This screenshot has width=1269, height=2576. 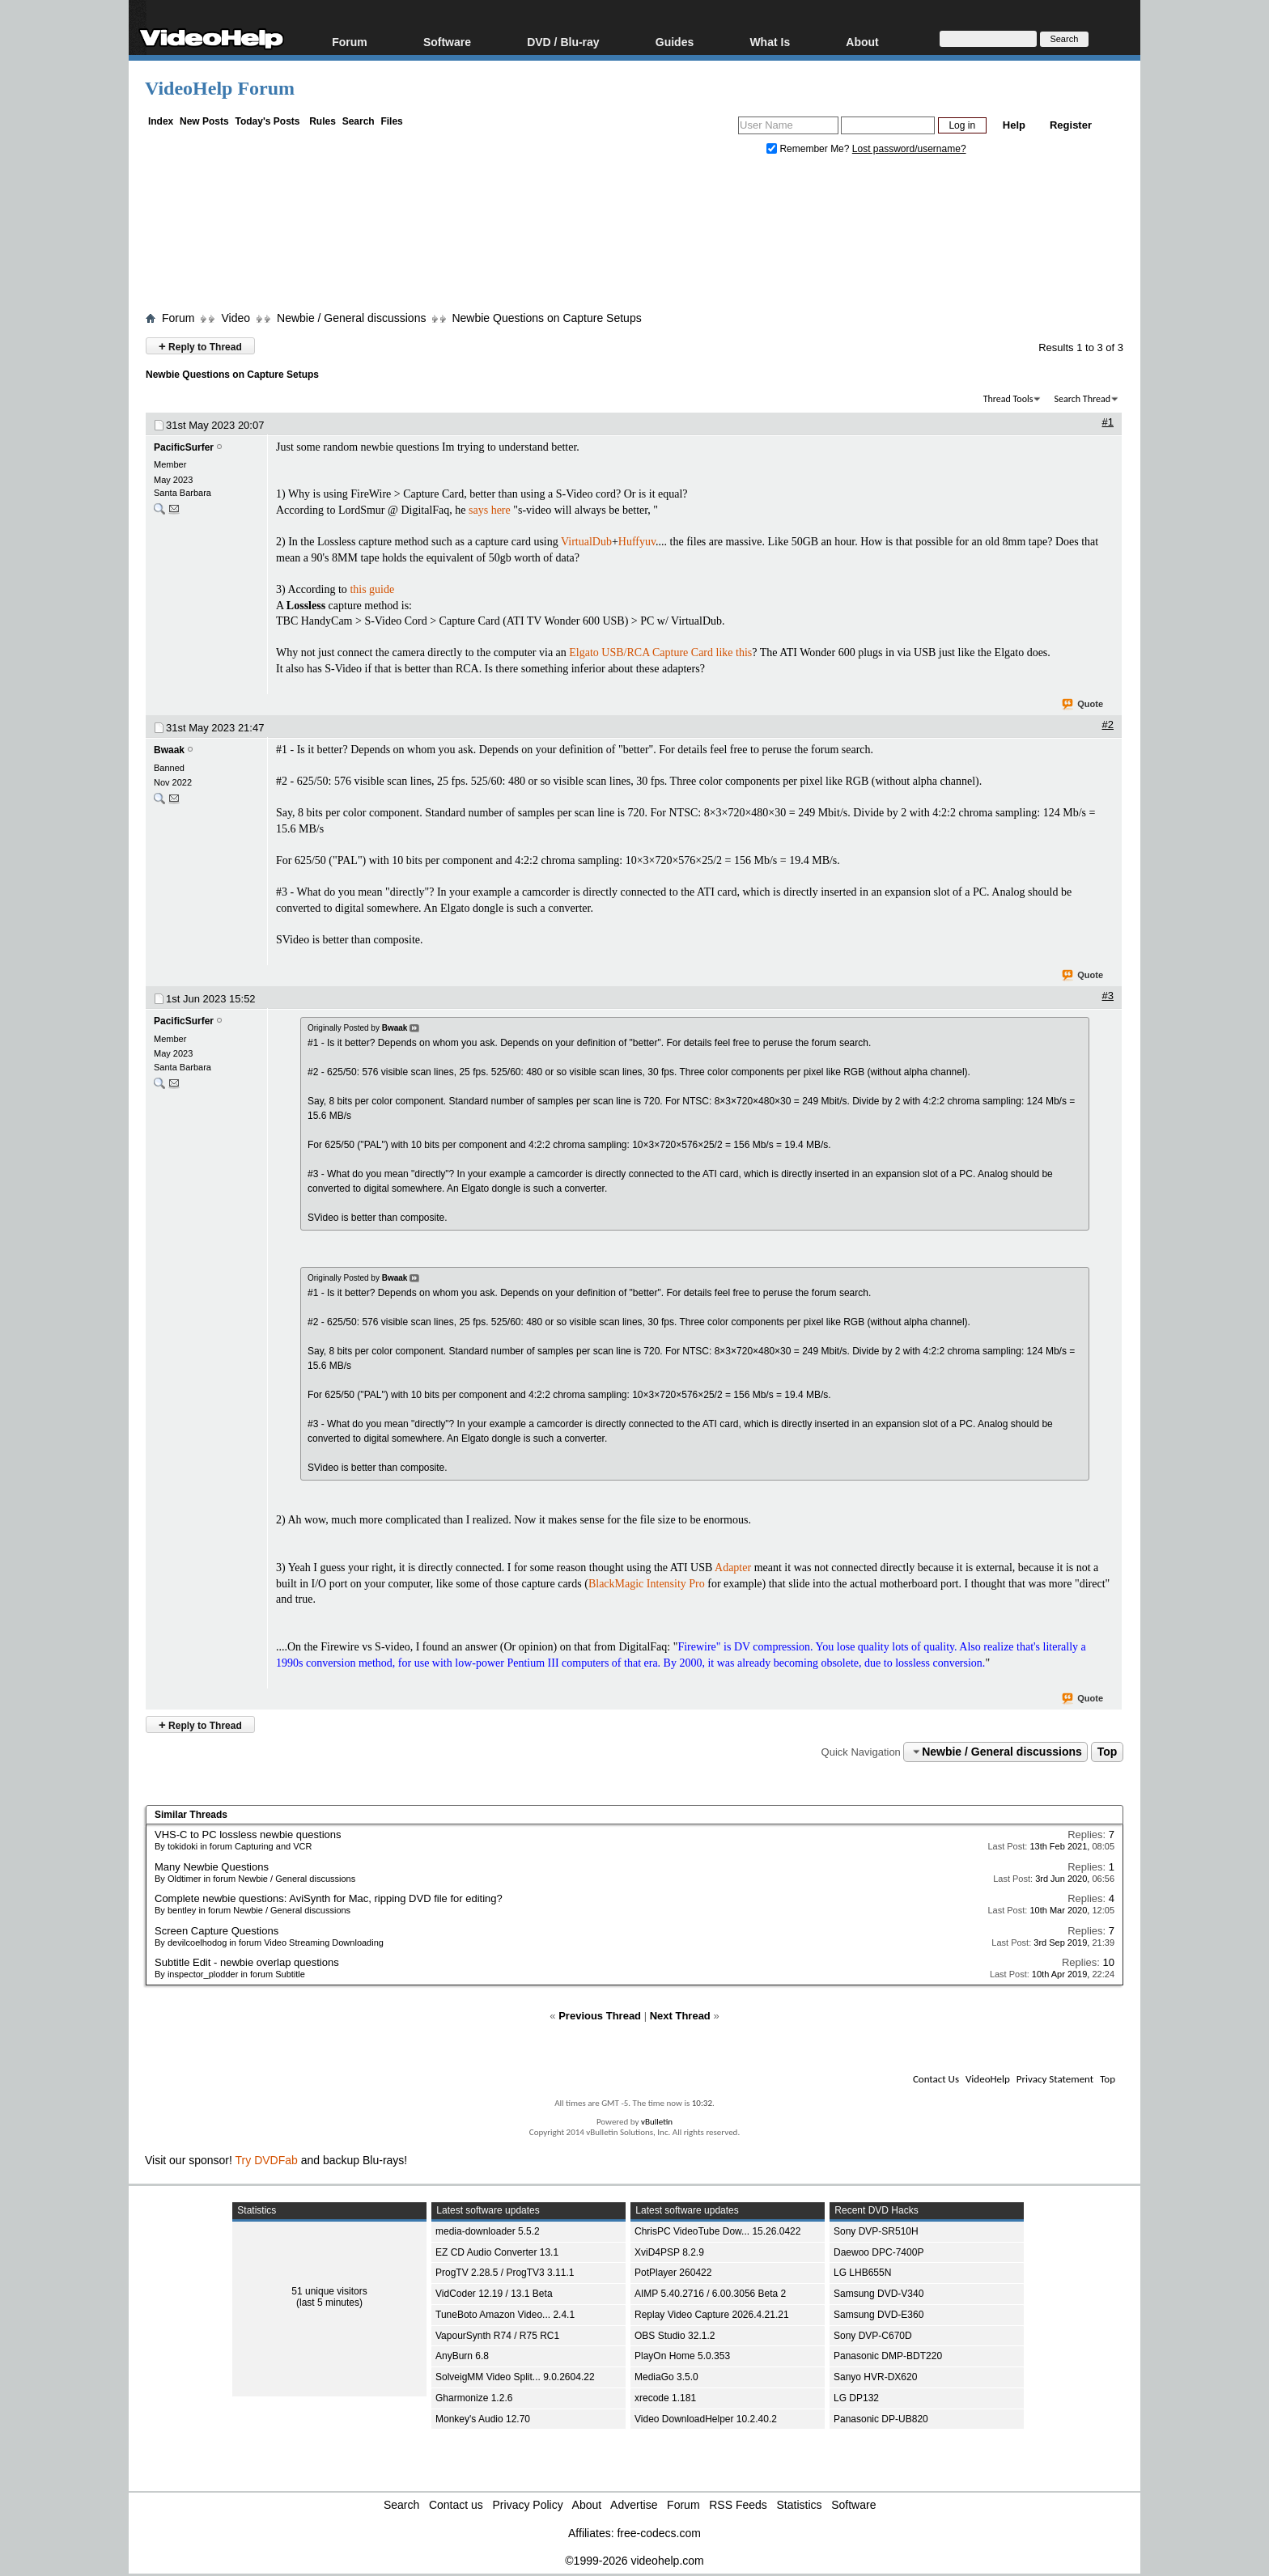 I want to click on Contact us, so click(x=456, y=2504).